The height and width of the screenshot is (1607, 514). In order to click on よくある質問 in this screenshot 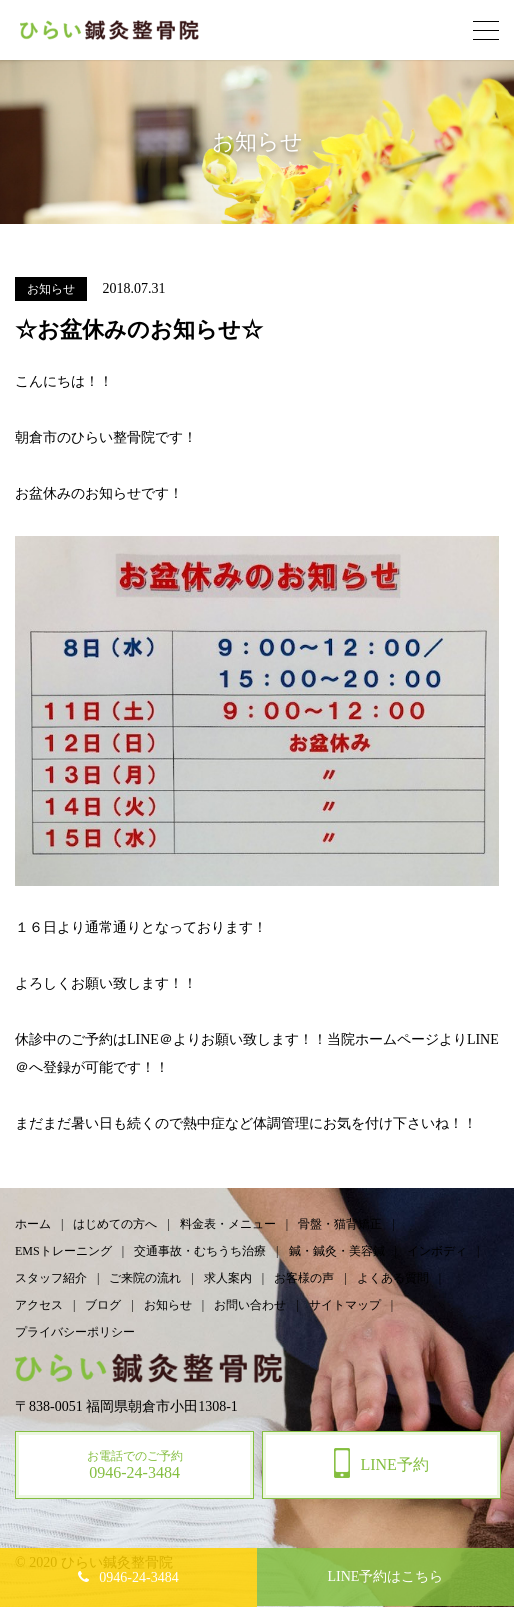, I will do `click(393, 1278)`.